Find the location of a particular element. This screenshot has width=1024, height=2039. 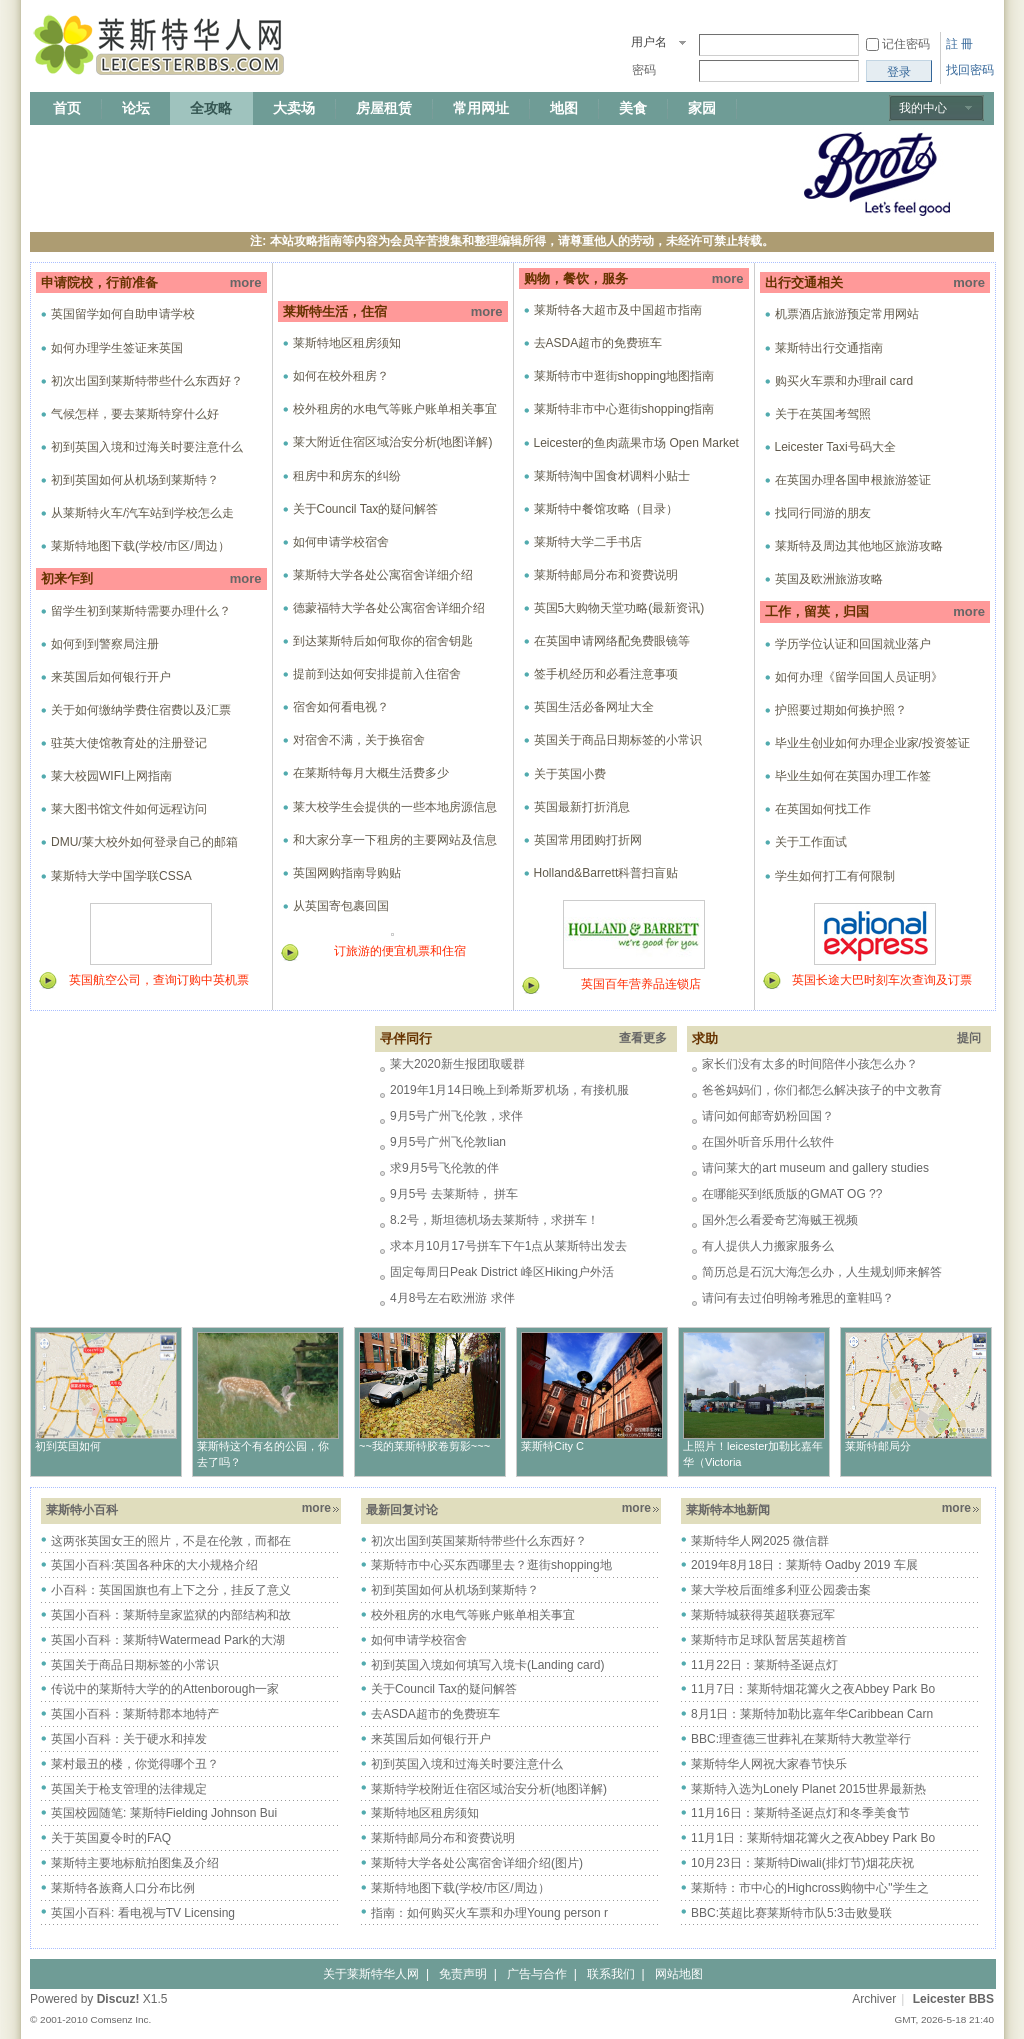

在英国如何找工作 is located at coordinates (823, 809).